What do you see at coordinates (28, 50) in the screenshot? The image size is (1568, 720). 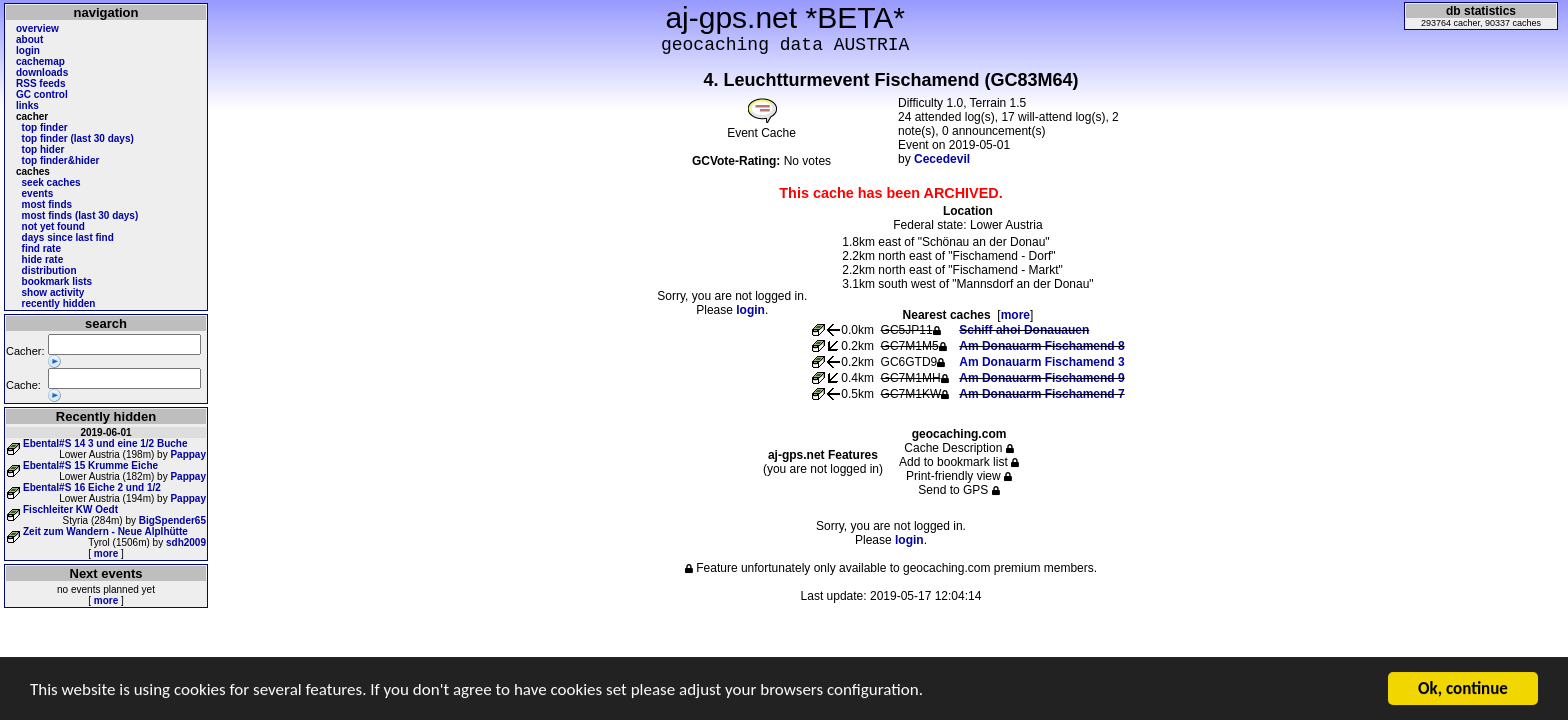 I see `login` at bounding box center [28, 50].